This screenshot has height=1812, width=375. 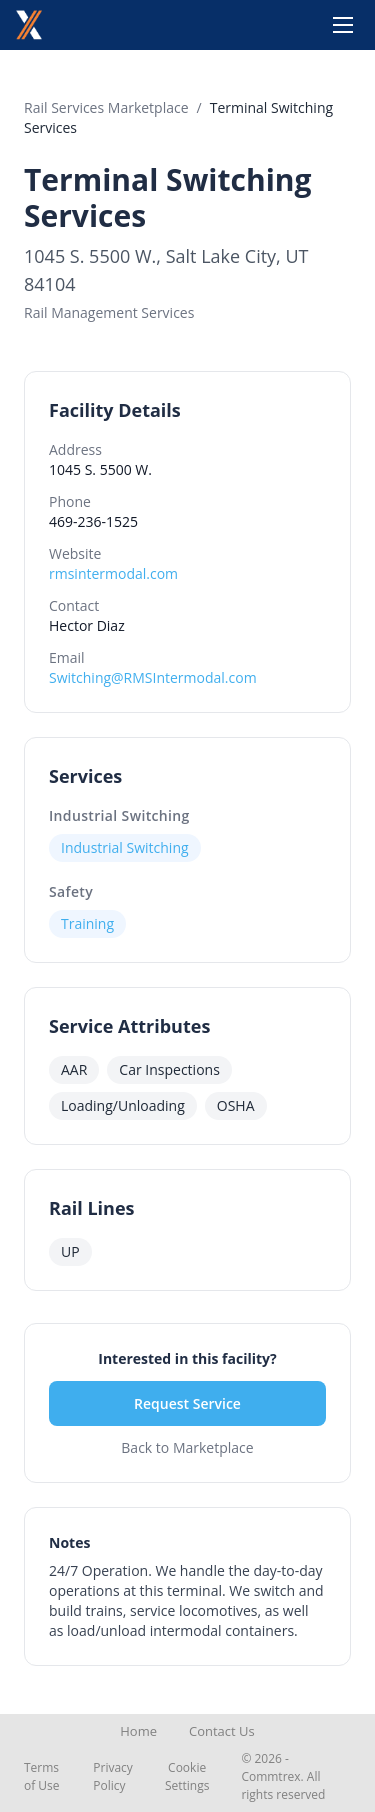 I want to click on Request Service, so click(x=187, y=1403).